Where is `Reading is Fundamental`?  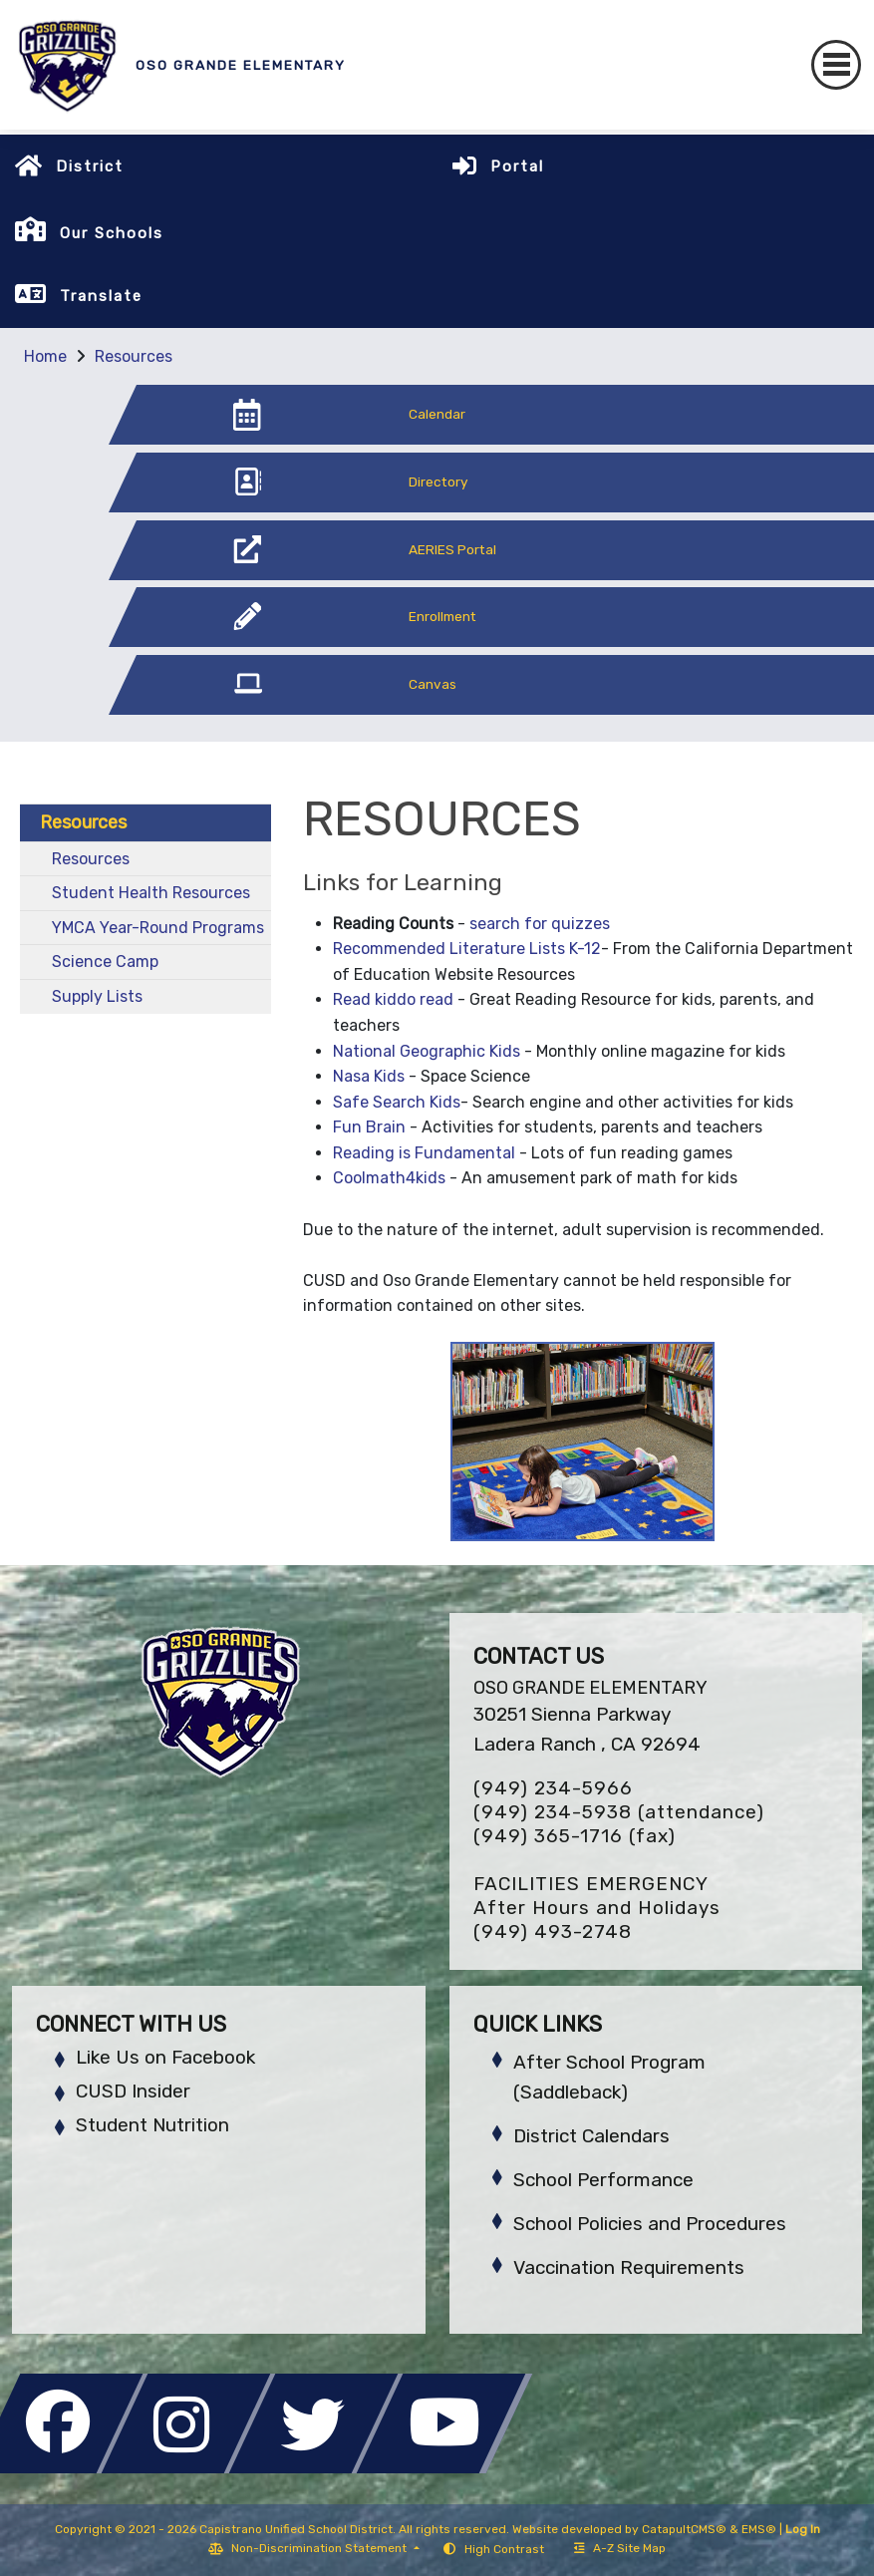
Reading is Fundamental is located at coordinates (424, 1152).